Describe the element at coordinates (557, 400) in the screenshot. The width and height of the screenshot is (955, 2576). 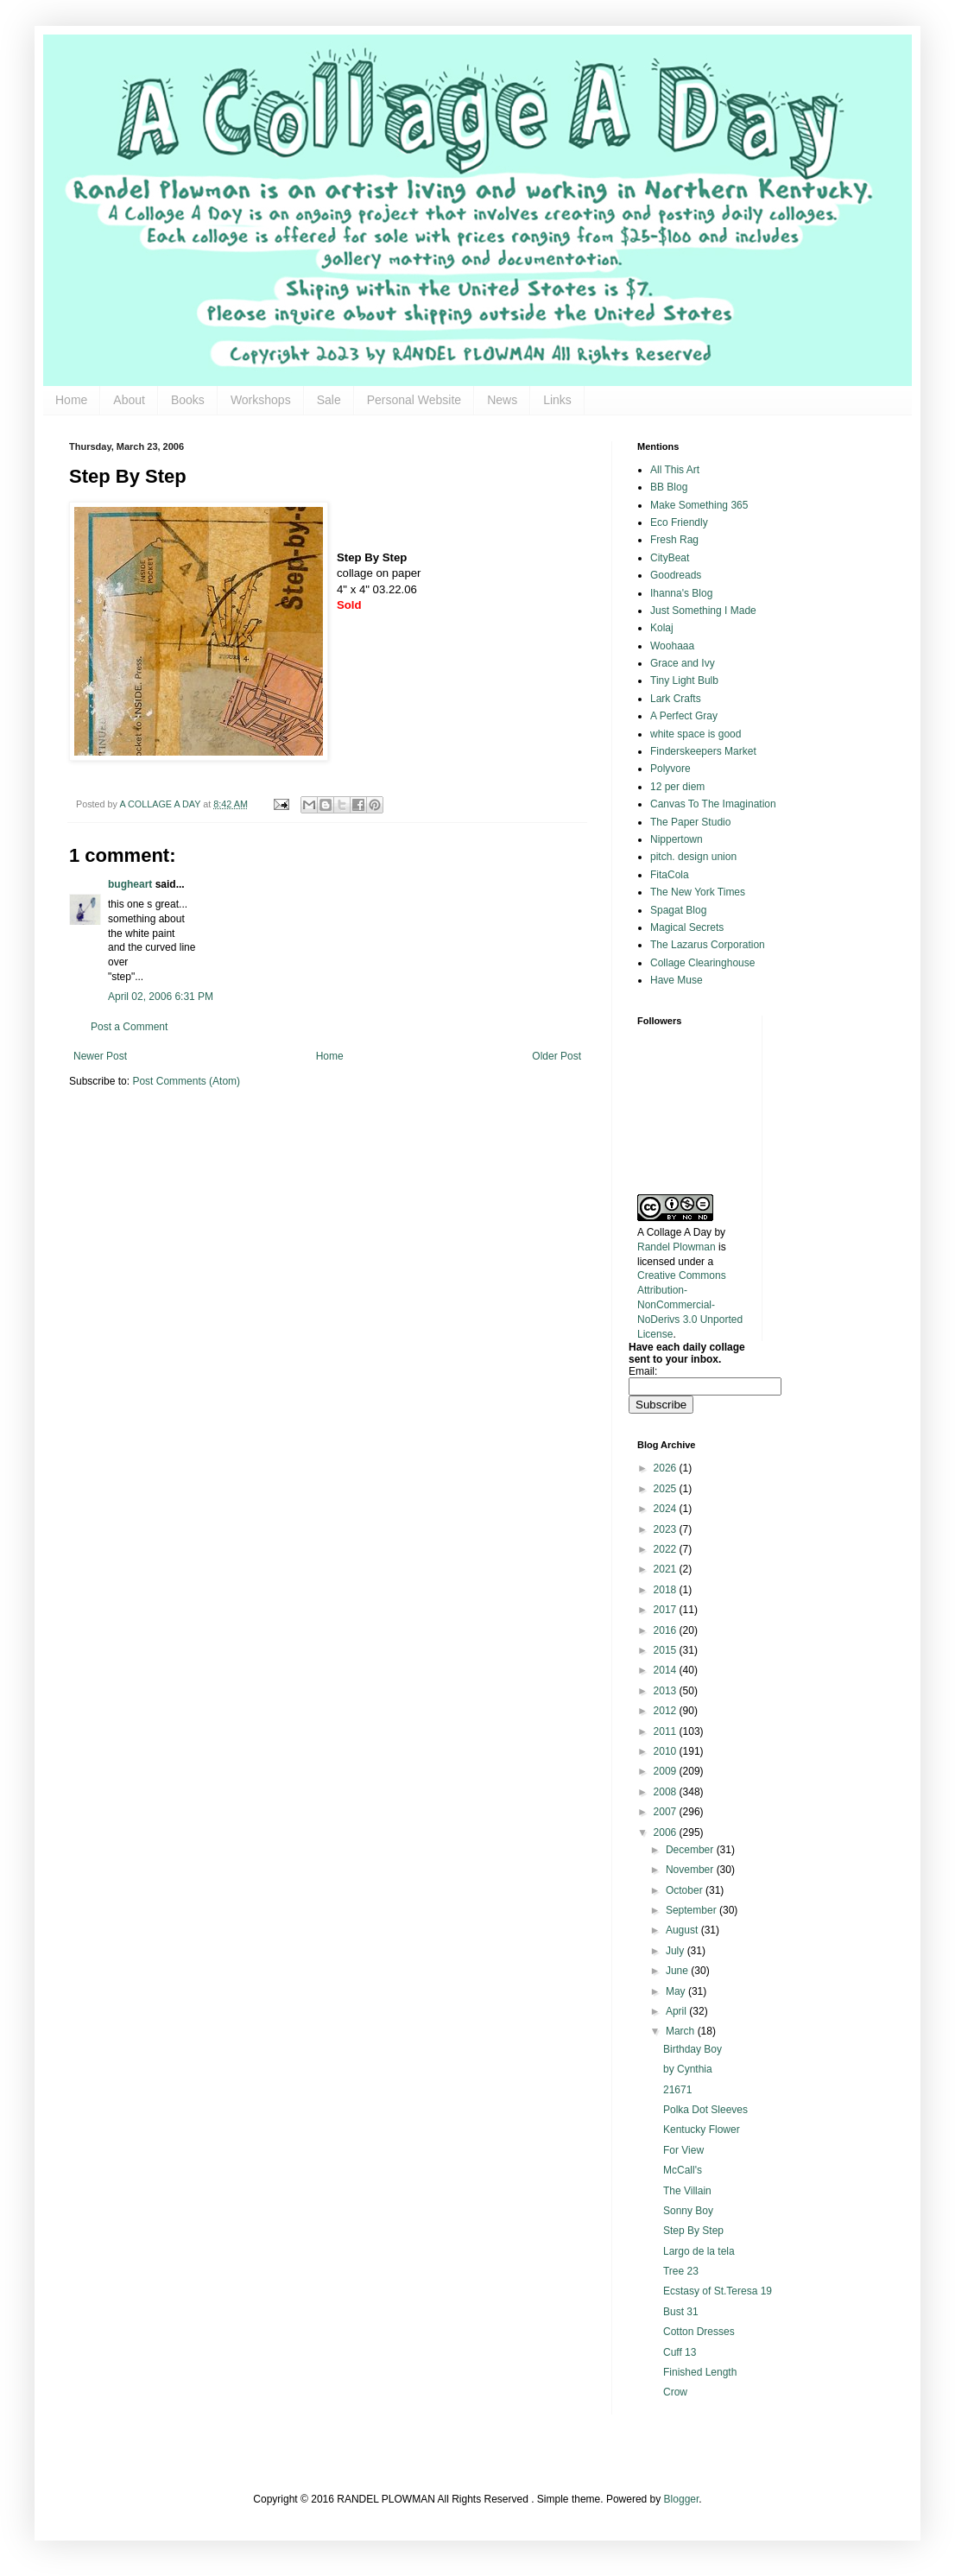
I see `Links` at that location.